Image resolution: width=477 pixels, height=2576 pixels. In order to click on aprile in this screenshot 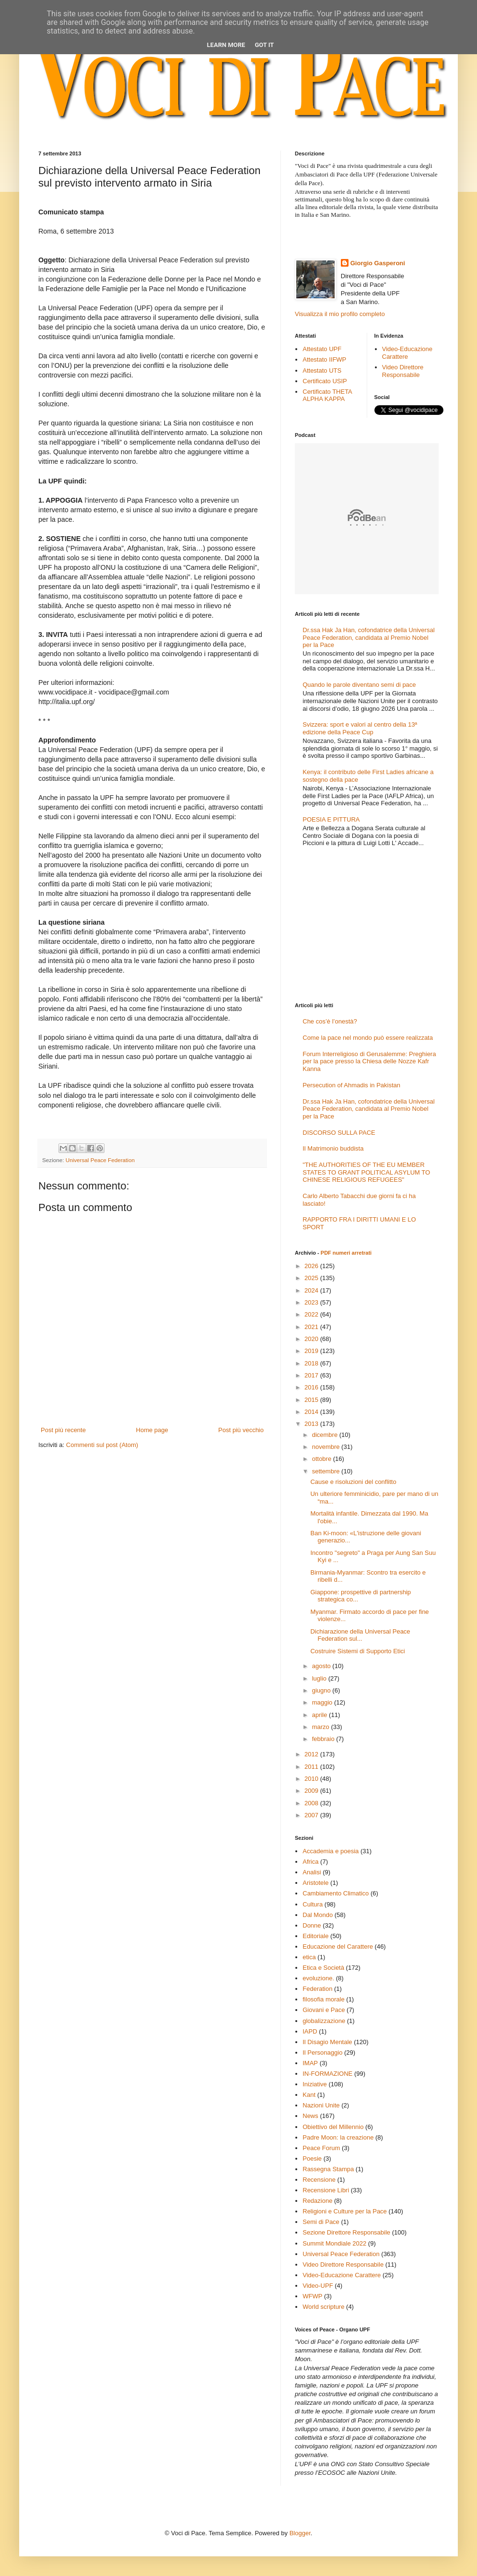, I will do `click(320, 1714)`.